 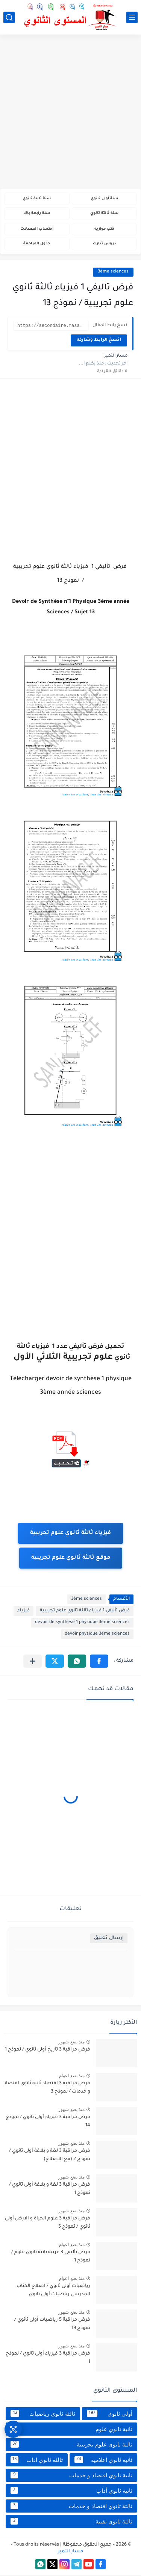 What do you see at coordinates (99, 341) in the screenshot?
I see `انسخ الرابط وشاركه` at bounding box center [99, 341].